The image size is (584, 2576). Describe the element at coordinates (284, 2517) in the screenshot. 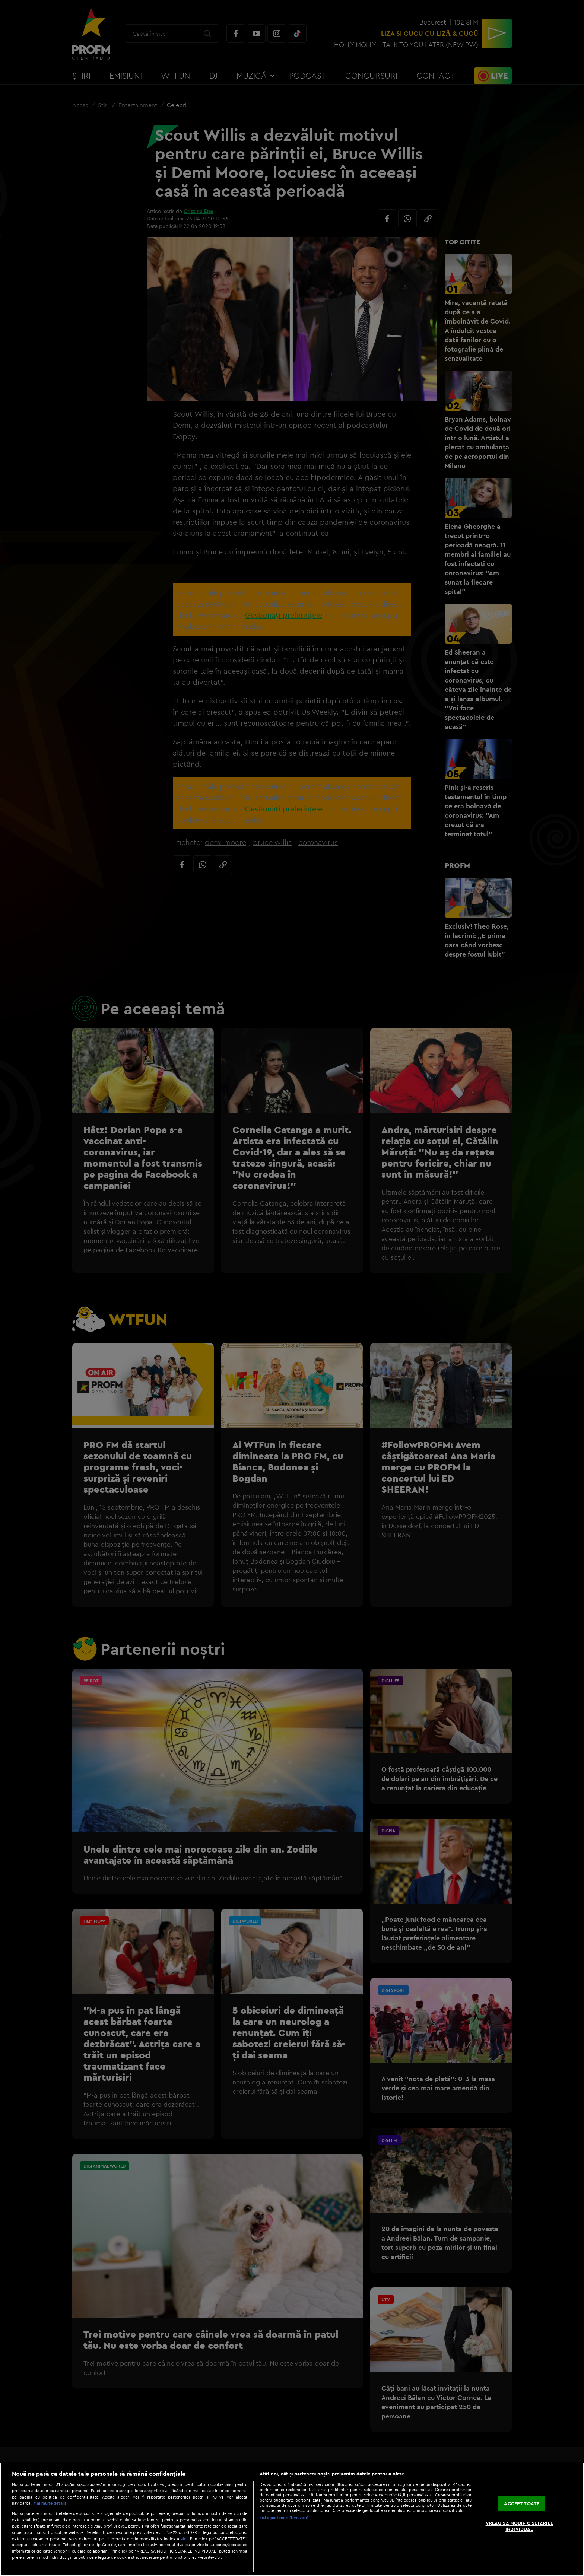

I see `Listă parteneri (furnizori)` at that location.